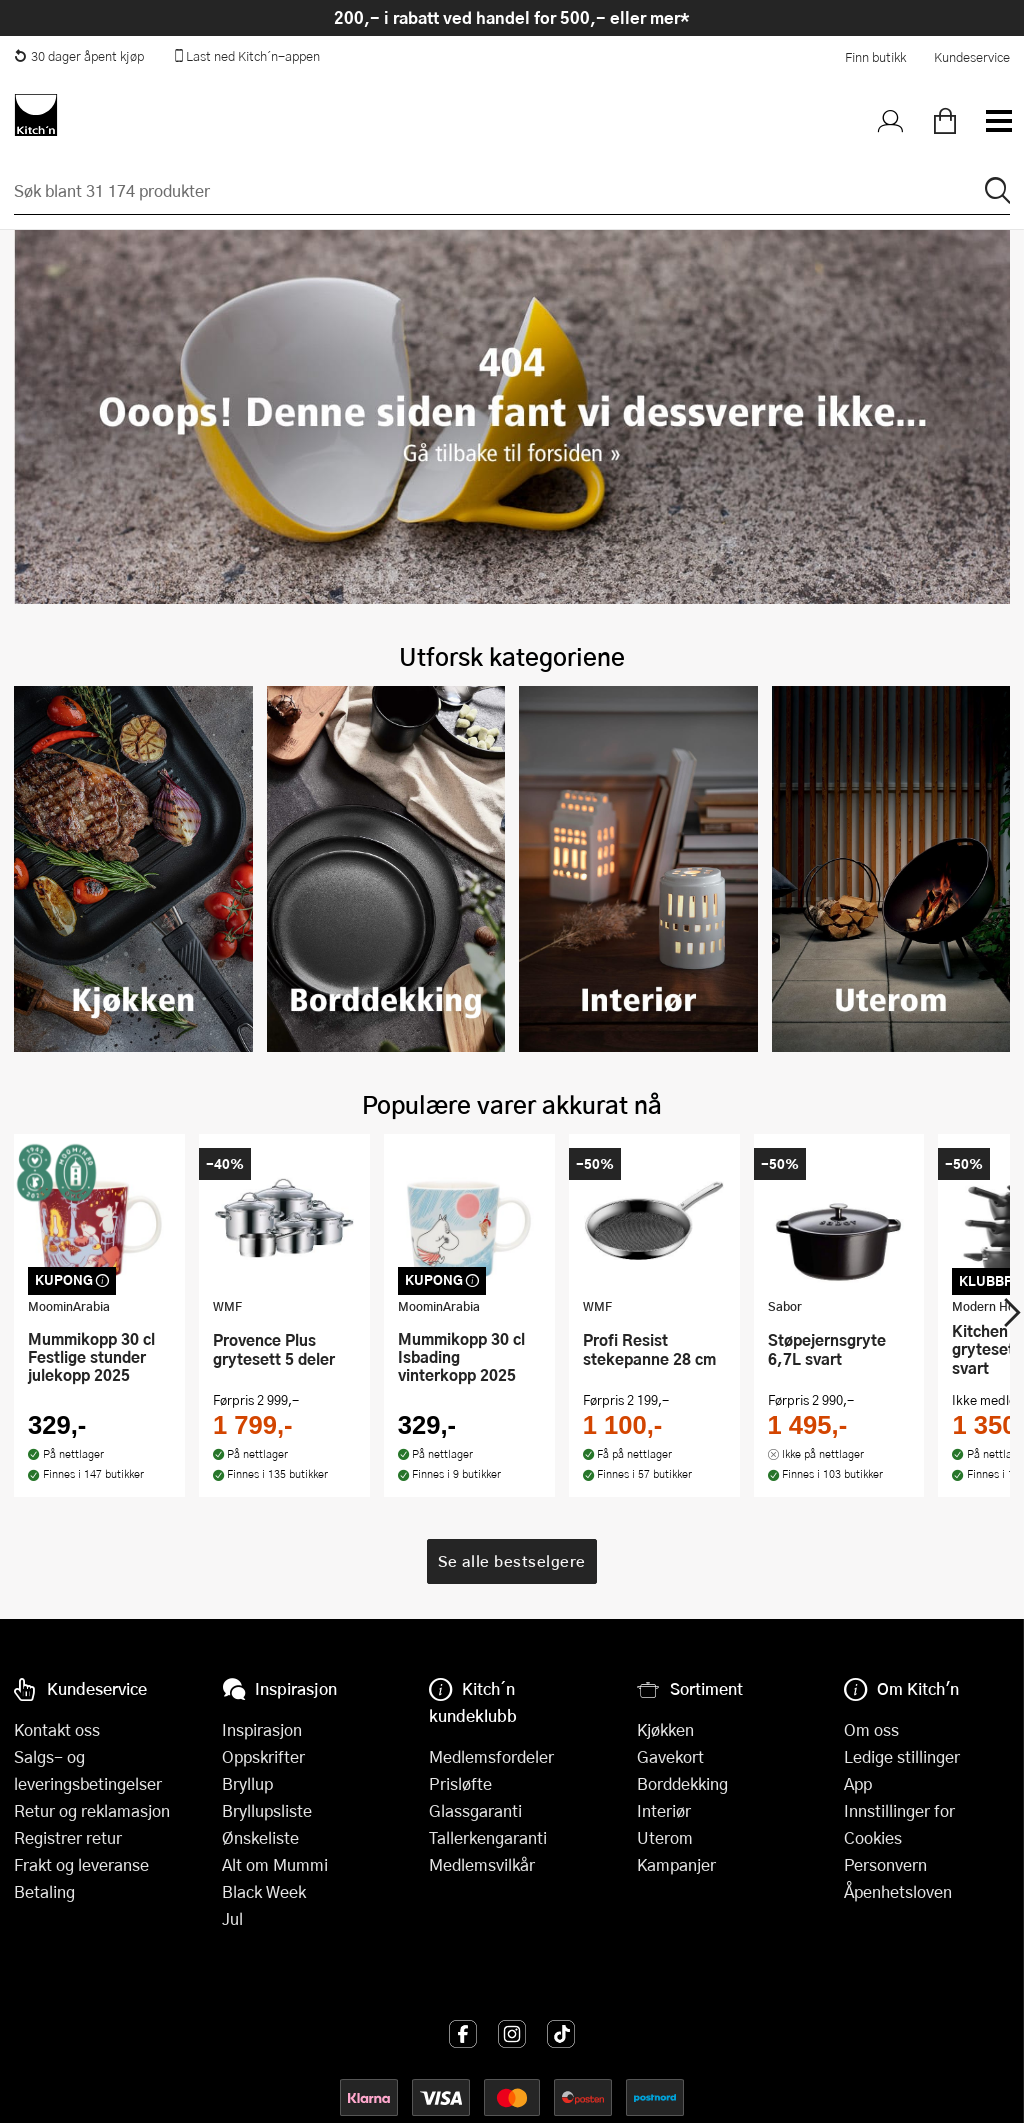 Image resolution: width=1024 pixels, height=2123 pixels. Describe the element at coordinates (885, 1864) in the screenshot. I see `Personvern` at that location.